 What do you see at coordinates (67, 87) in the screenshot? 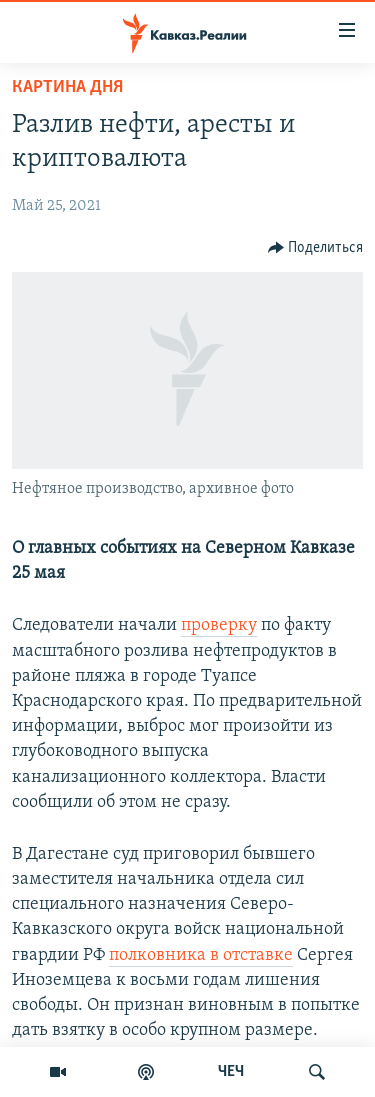
I see `Картина дня` at bounding box center [67, 87].